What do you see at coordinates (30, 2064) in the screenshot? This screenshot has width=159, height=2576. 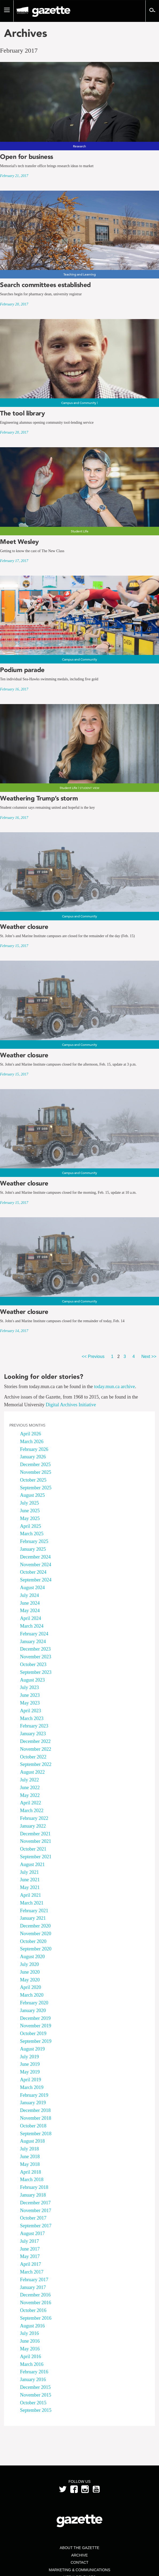 I see `June 2019` at bounding box center [30, 2064].